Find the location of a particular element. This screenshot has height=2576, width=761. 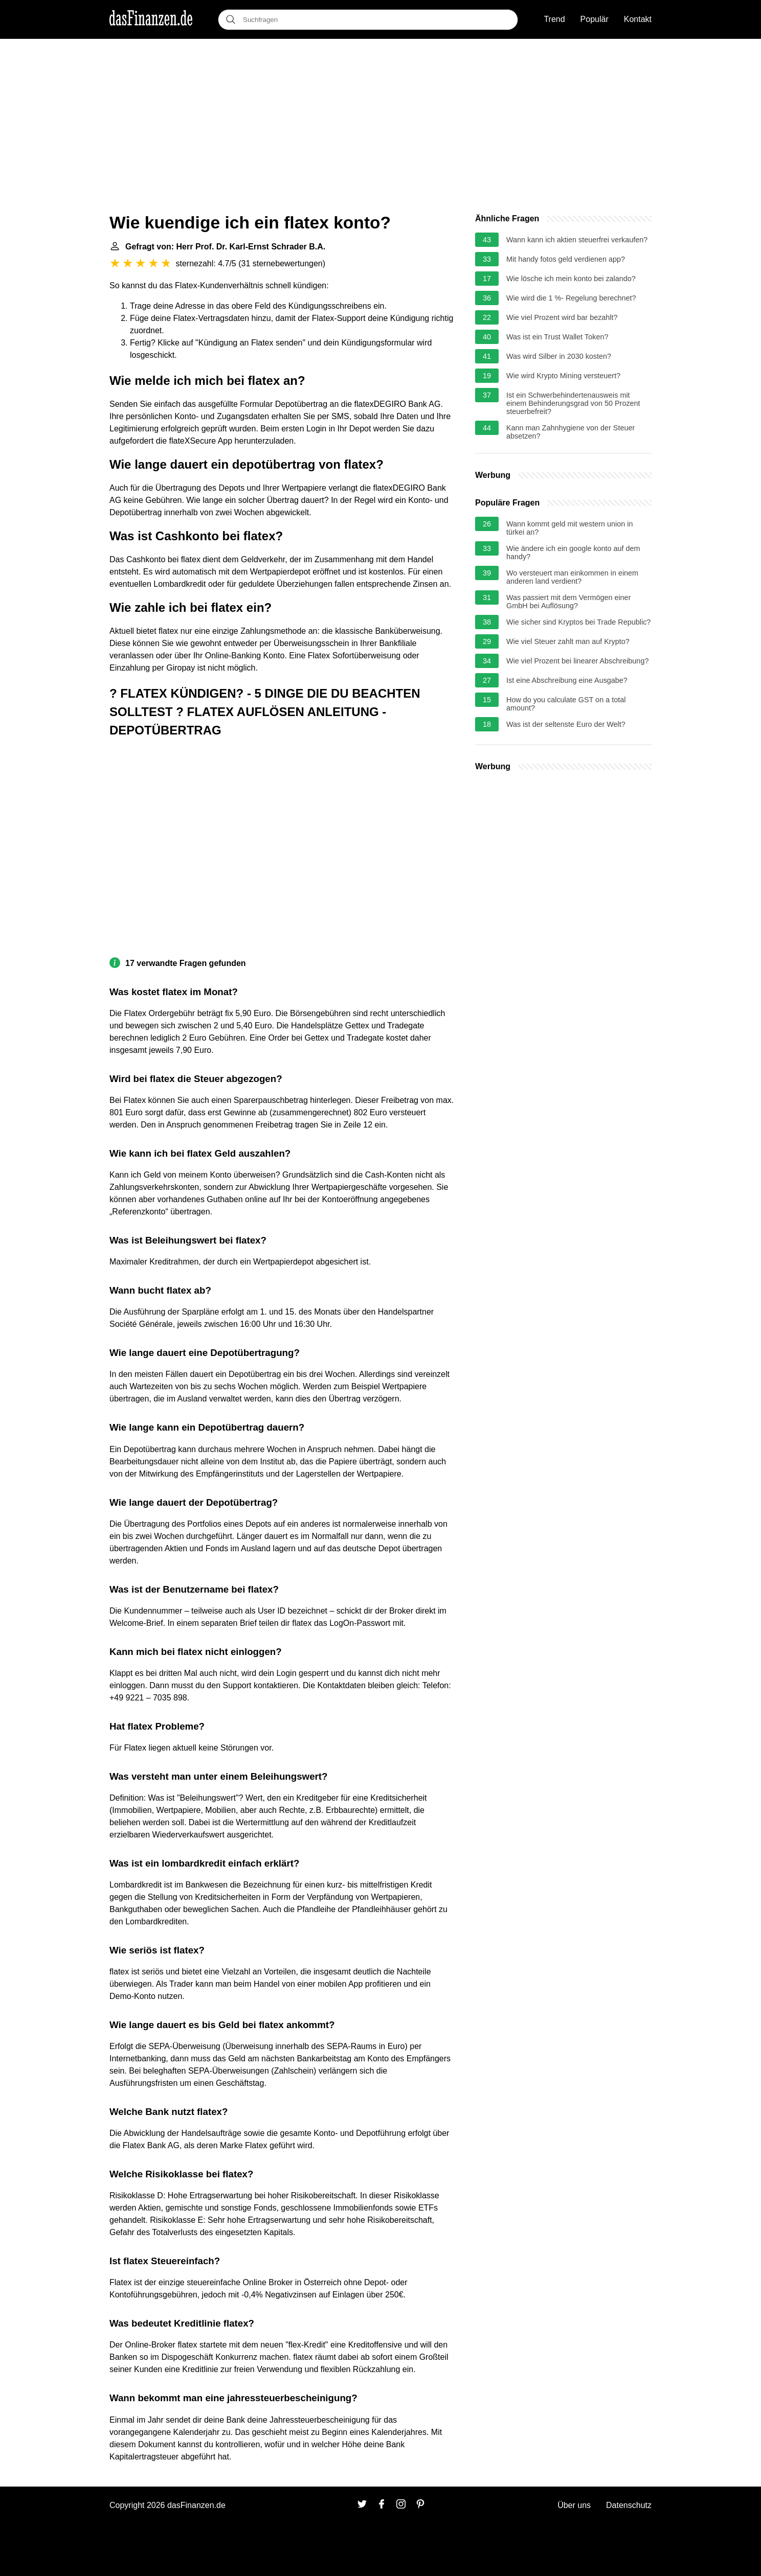

Wie lösche ich mein konto bei zalando? is located at coordinates (571, 278).